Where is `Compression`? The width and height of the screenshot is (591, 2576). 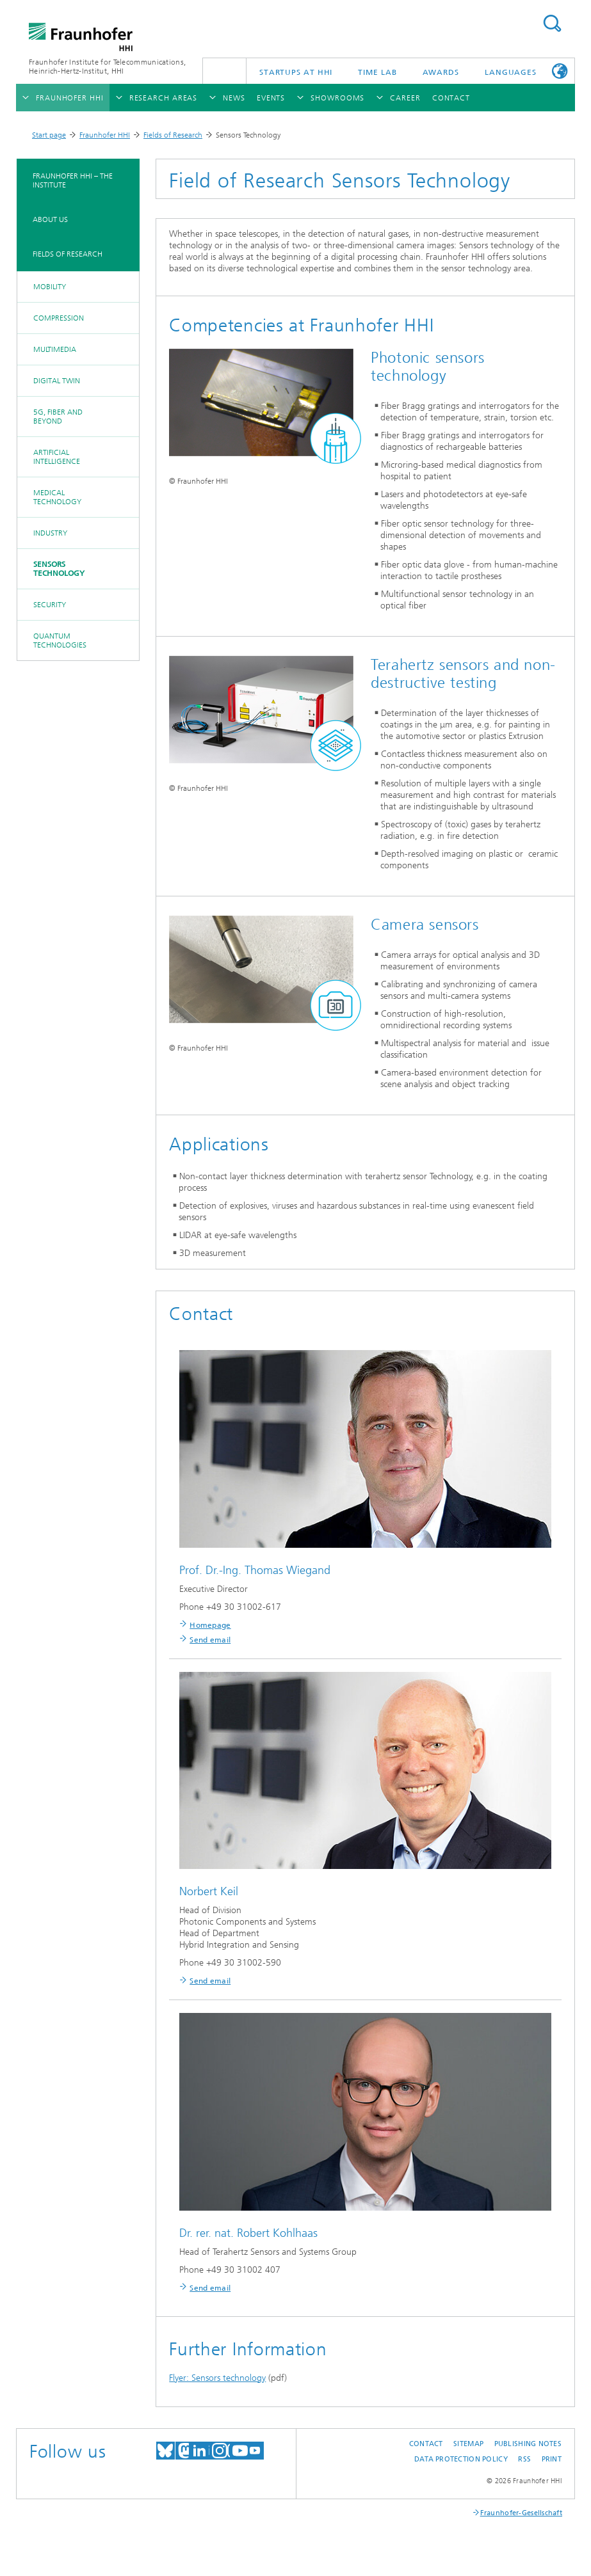 Compression is located at coordinates (58, 318).